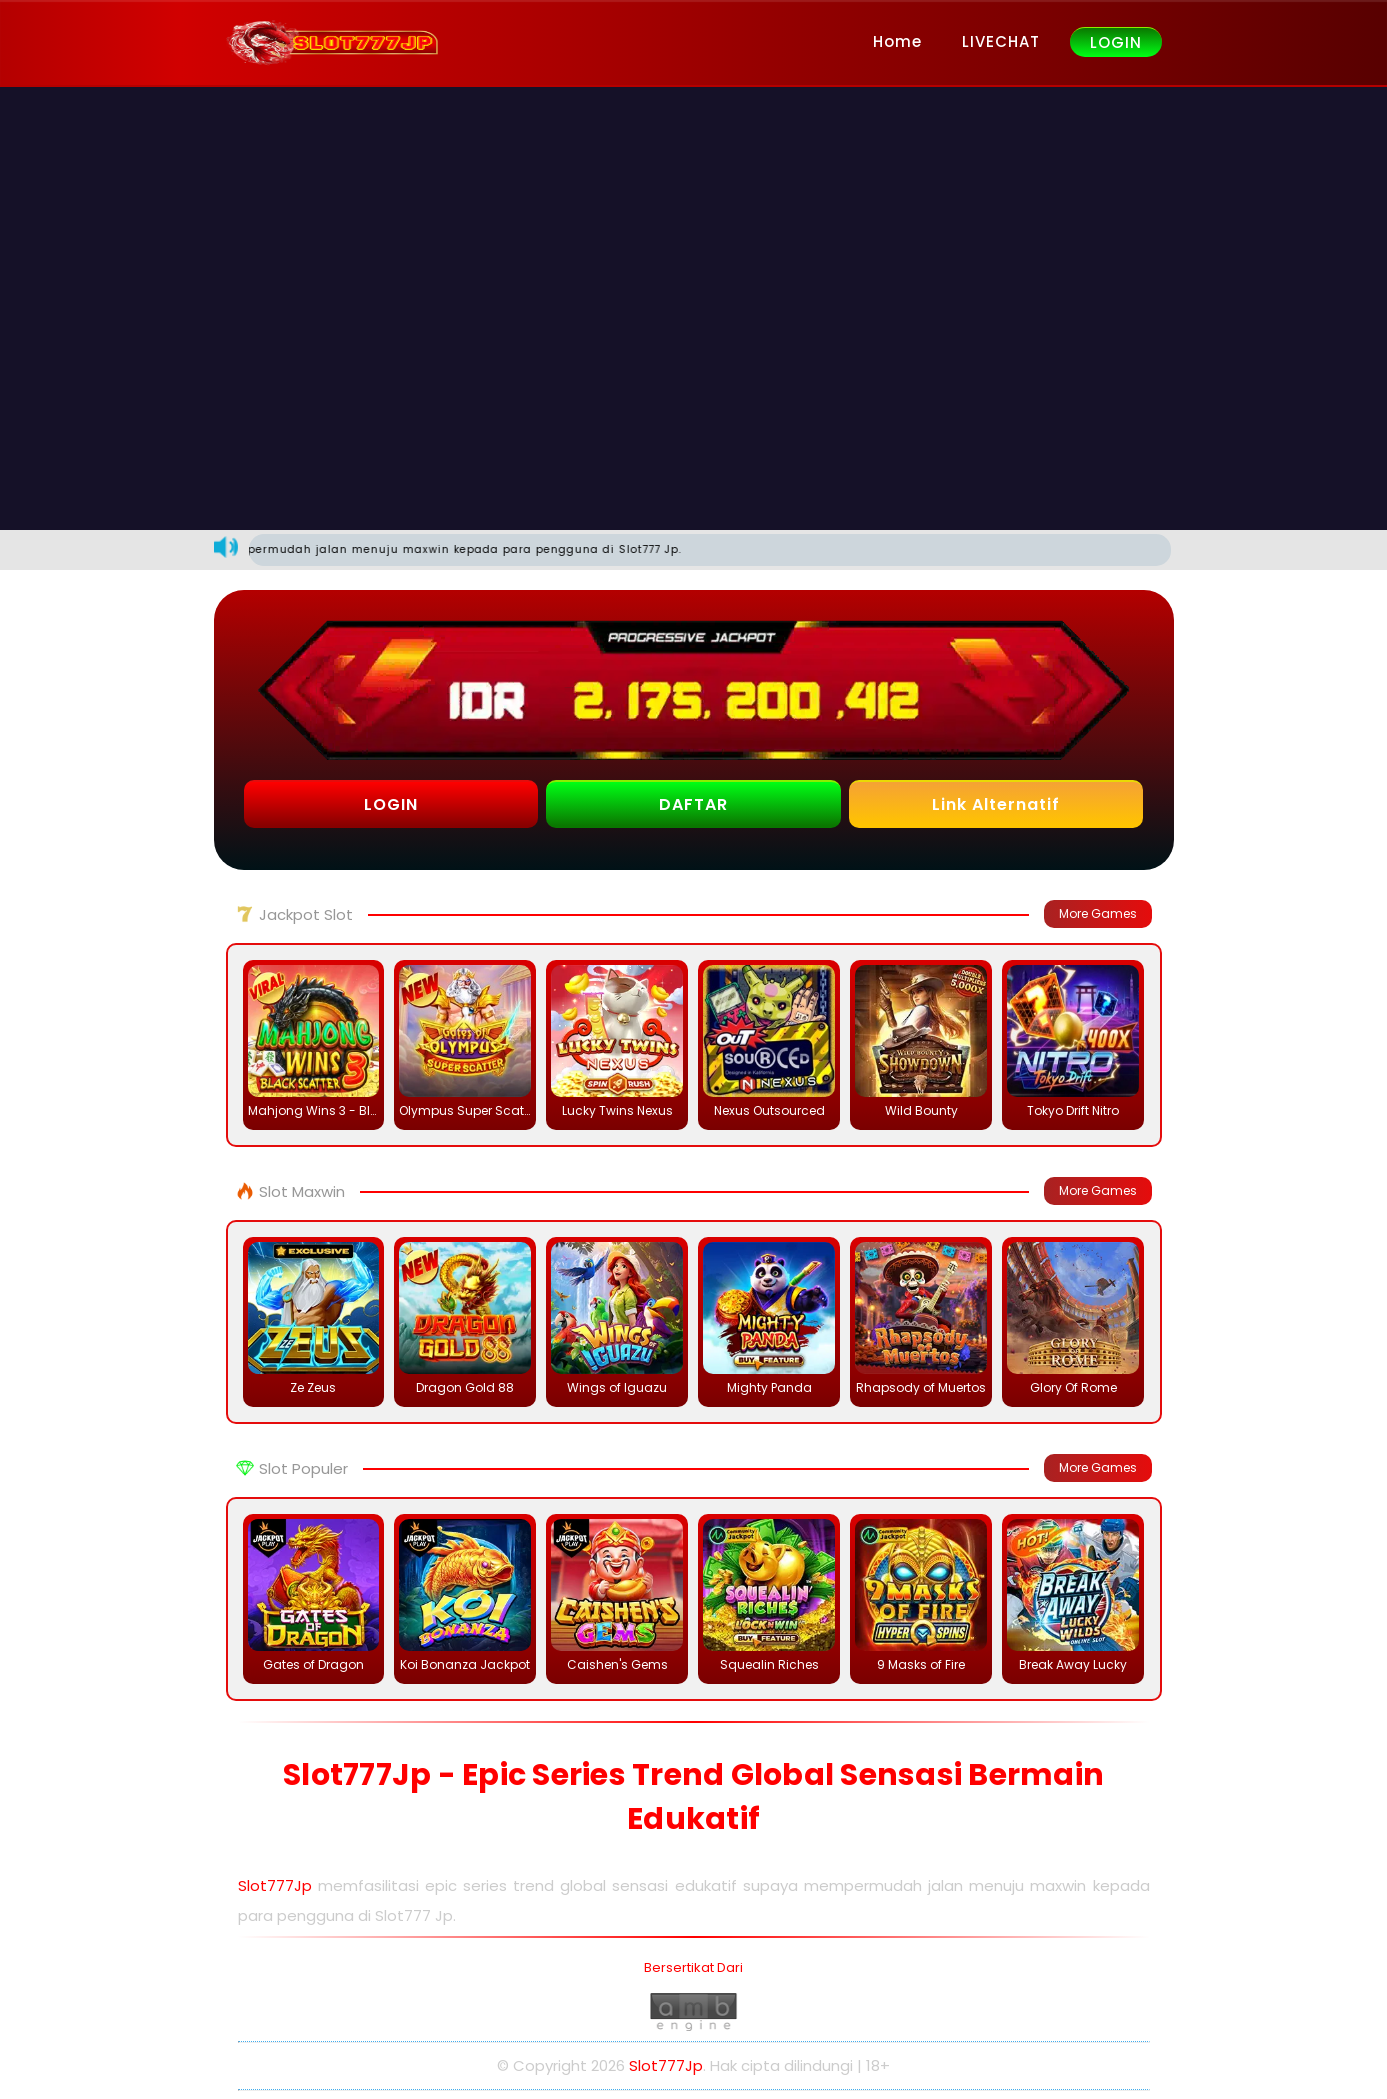  Describe the element at coordinates (391, 804) in the screenshot. I see `LOGIN [button]` at that location.